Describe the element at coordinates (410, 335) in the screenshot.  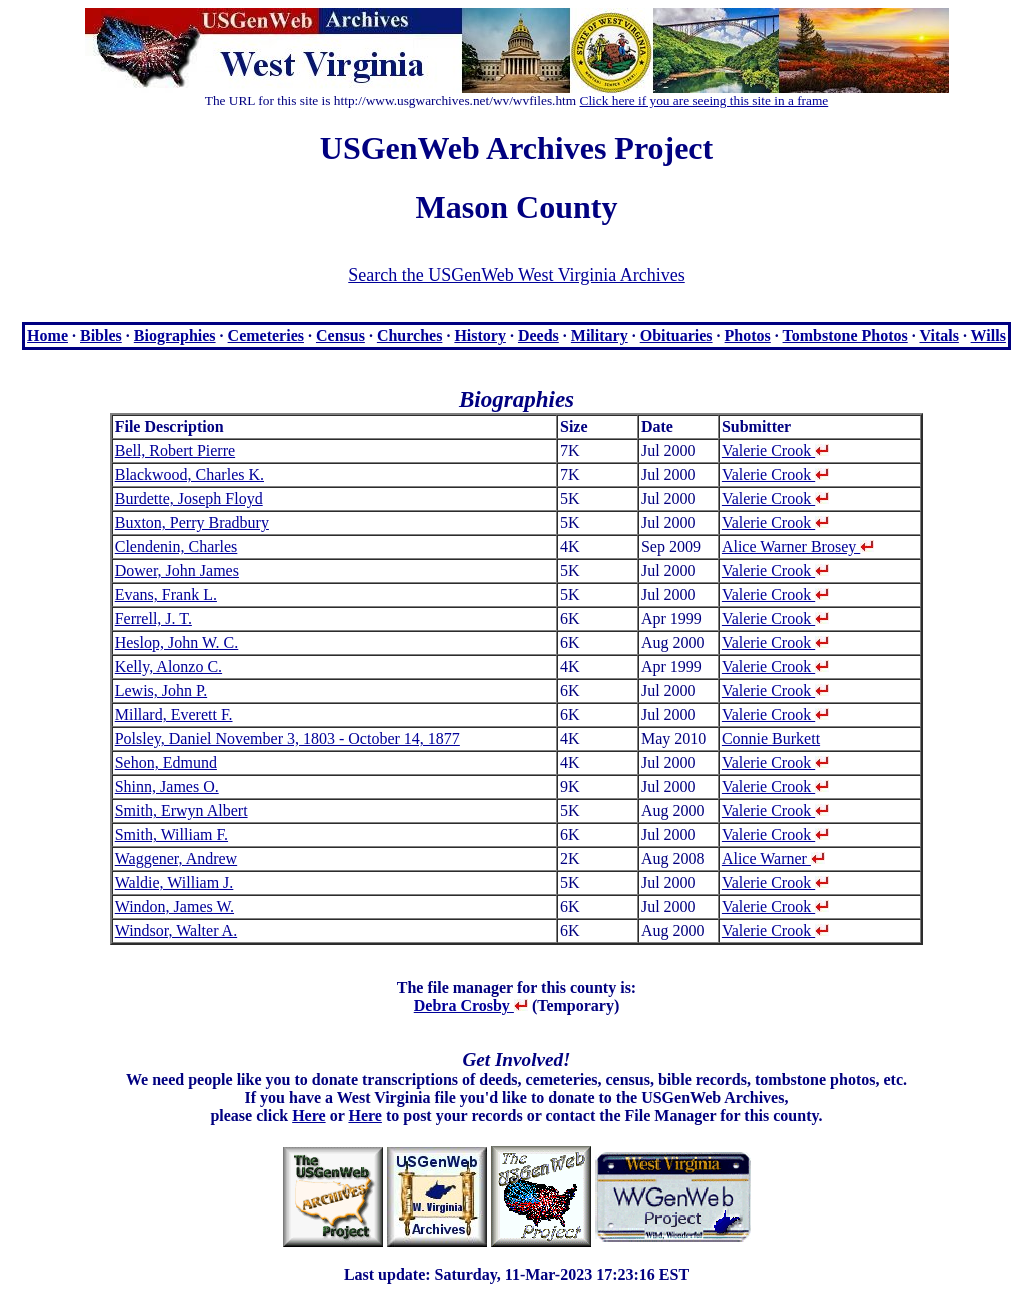
I see `Churches` at that location.